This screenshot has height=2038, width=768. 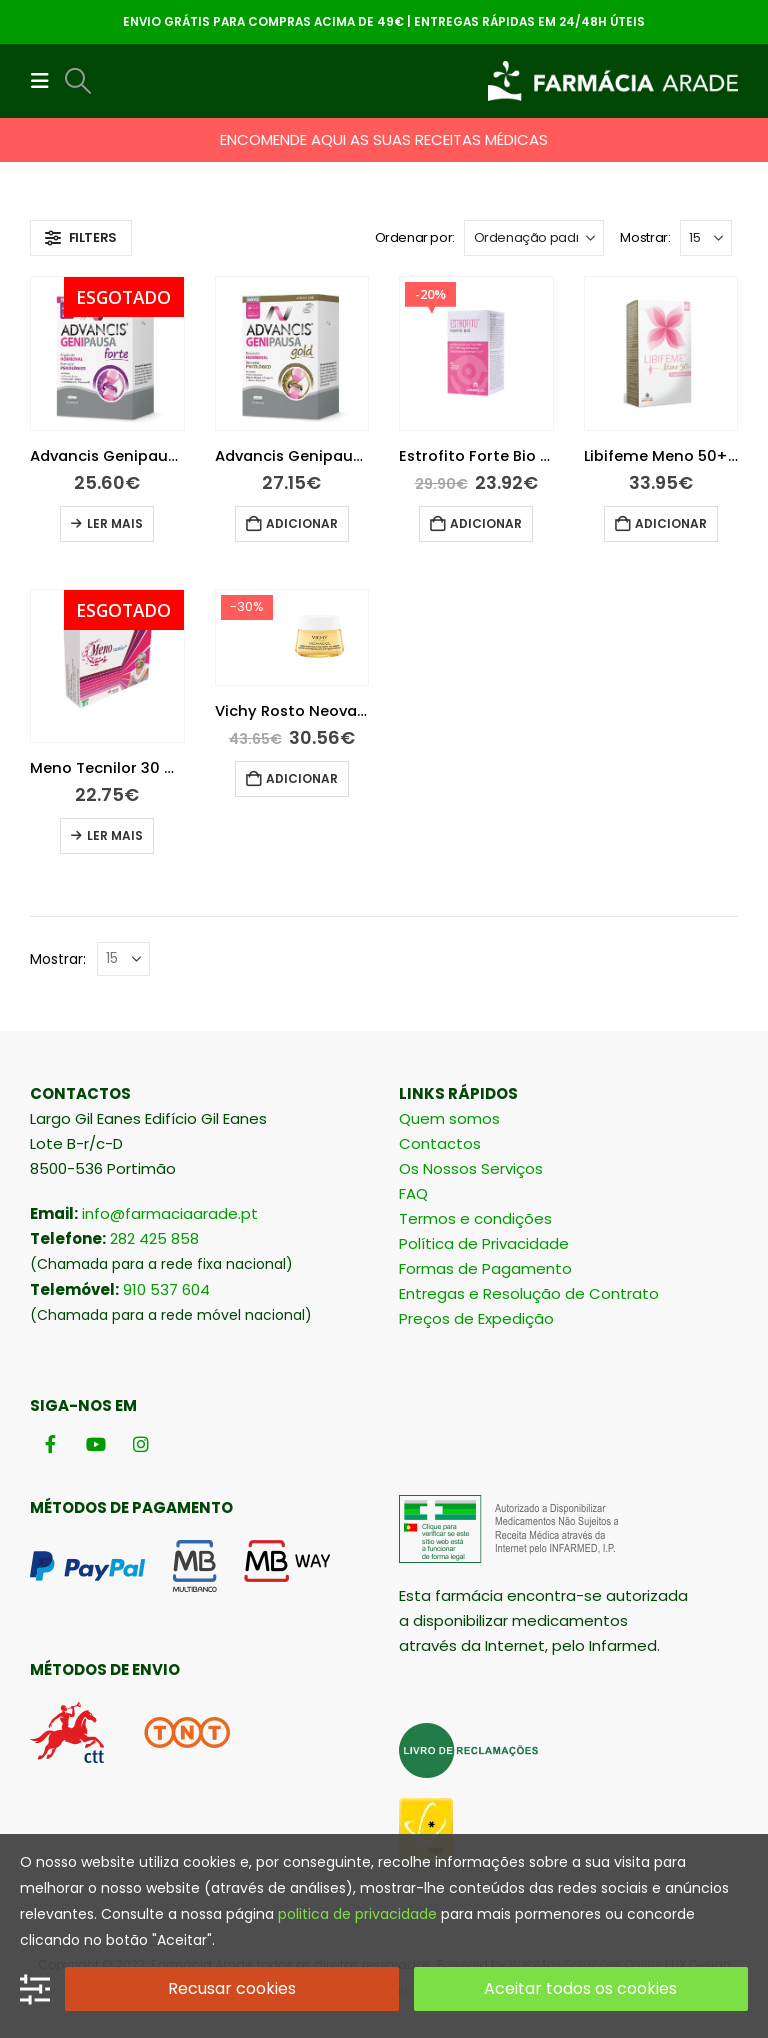 What do you see at coordinates (475, 1218) in the screenshot?
I see `Termos e condições` at bounding box center [475, 1218].